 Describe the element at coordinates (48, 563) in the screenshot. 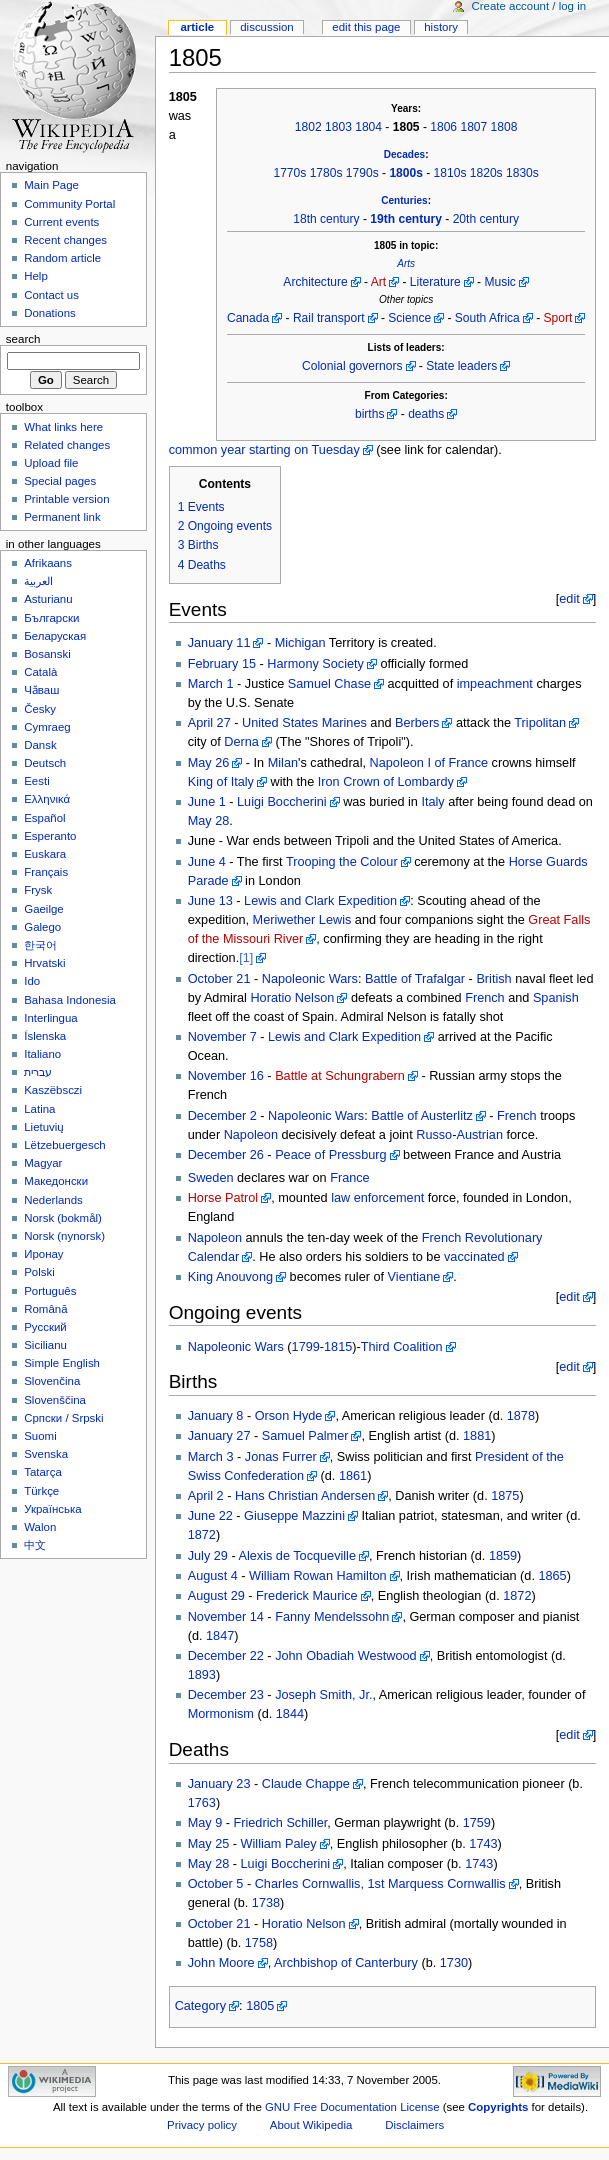

I see `Afrikaans` at that location.